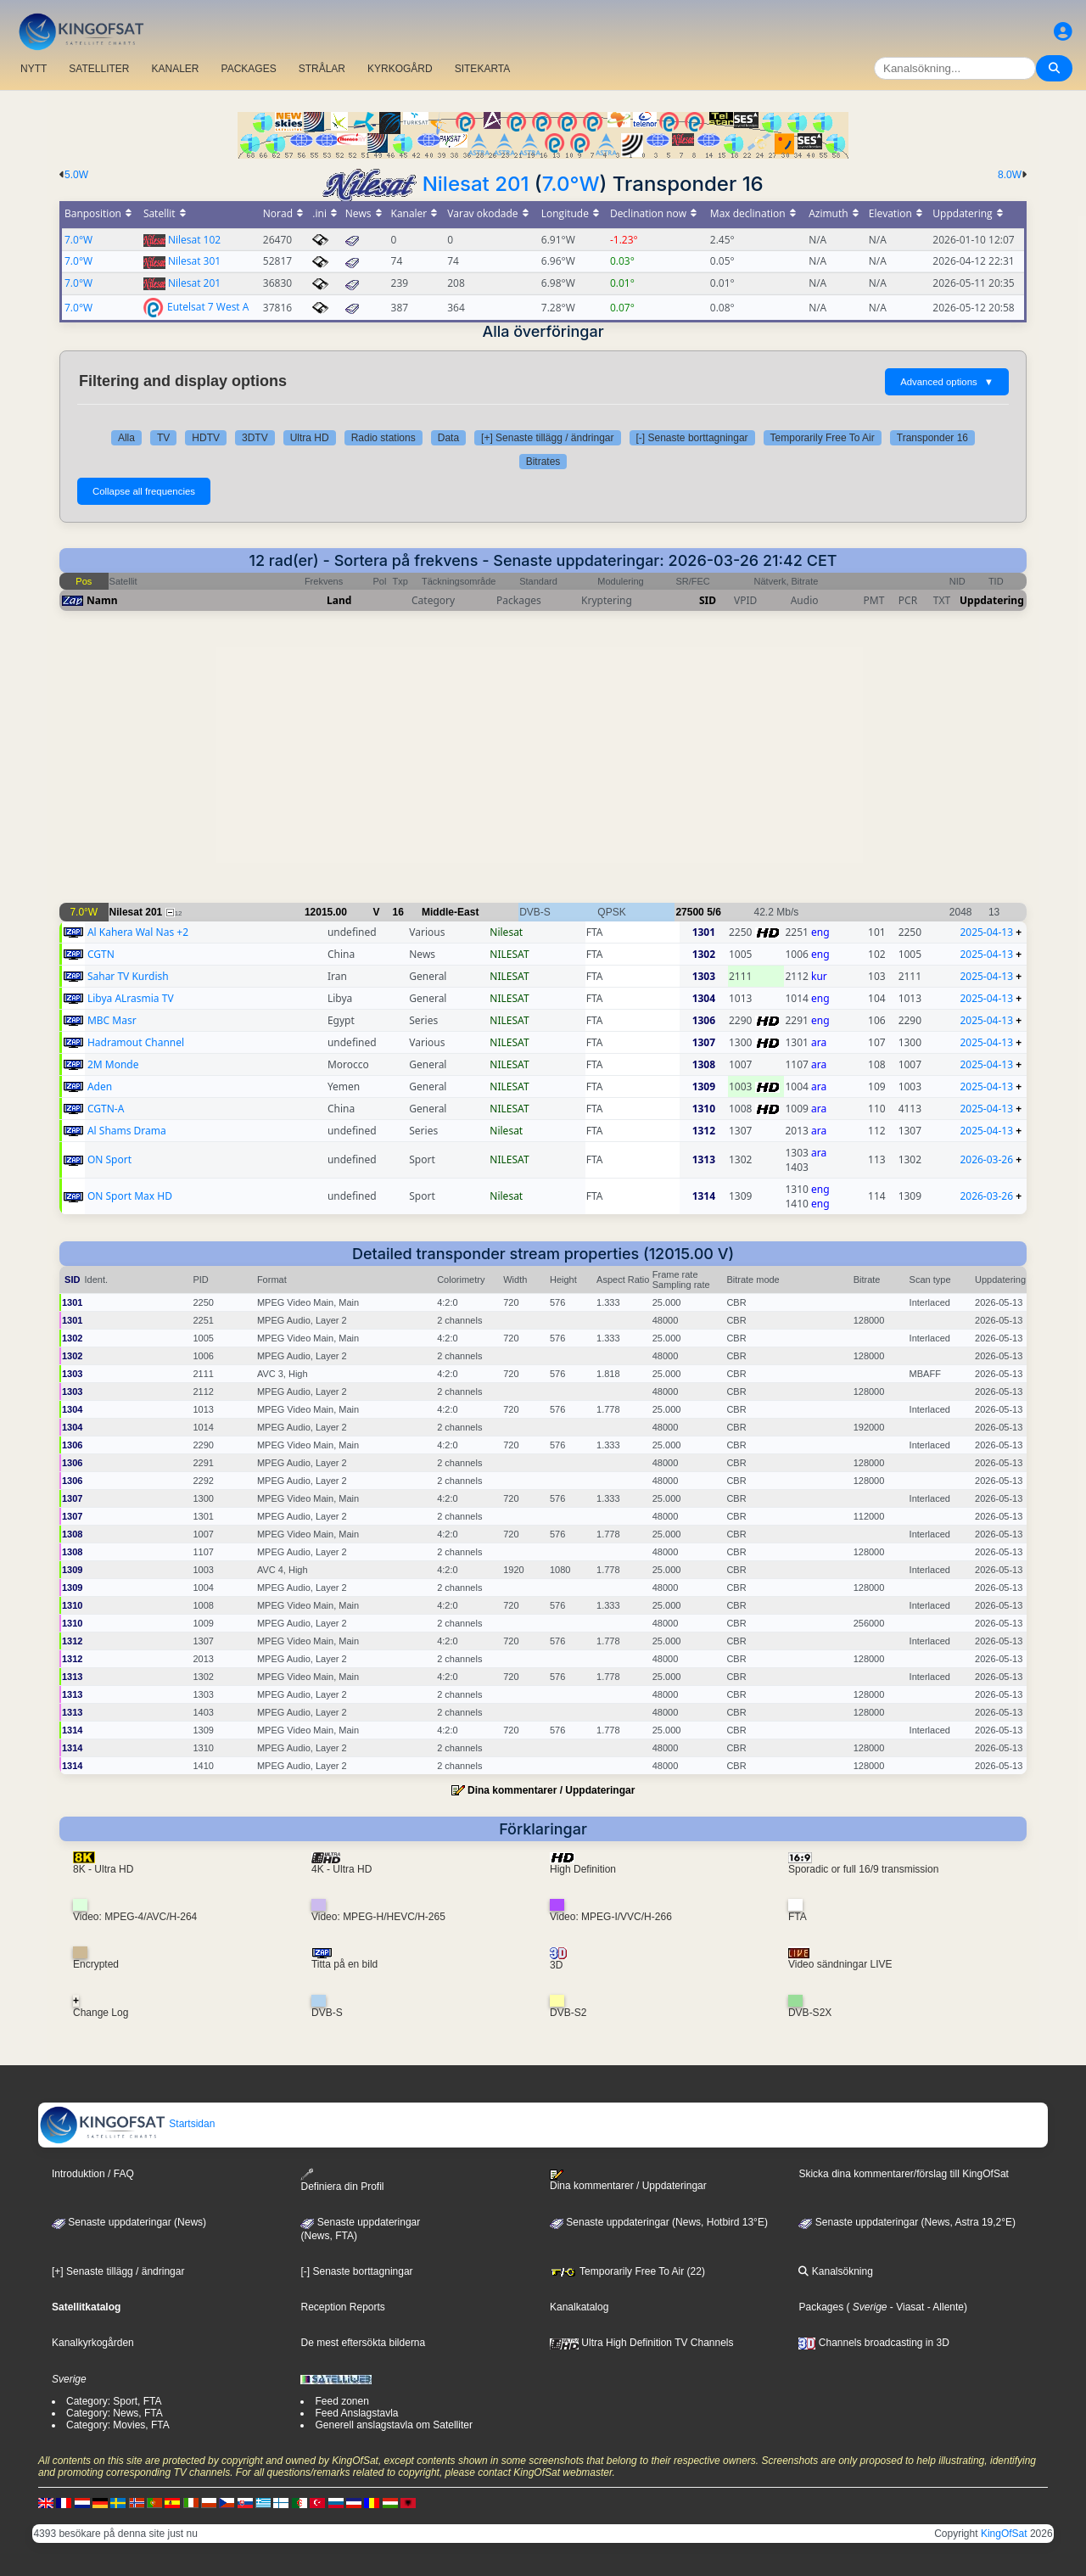  I want to click on Hadramout Channel, so click(135, 1042).